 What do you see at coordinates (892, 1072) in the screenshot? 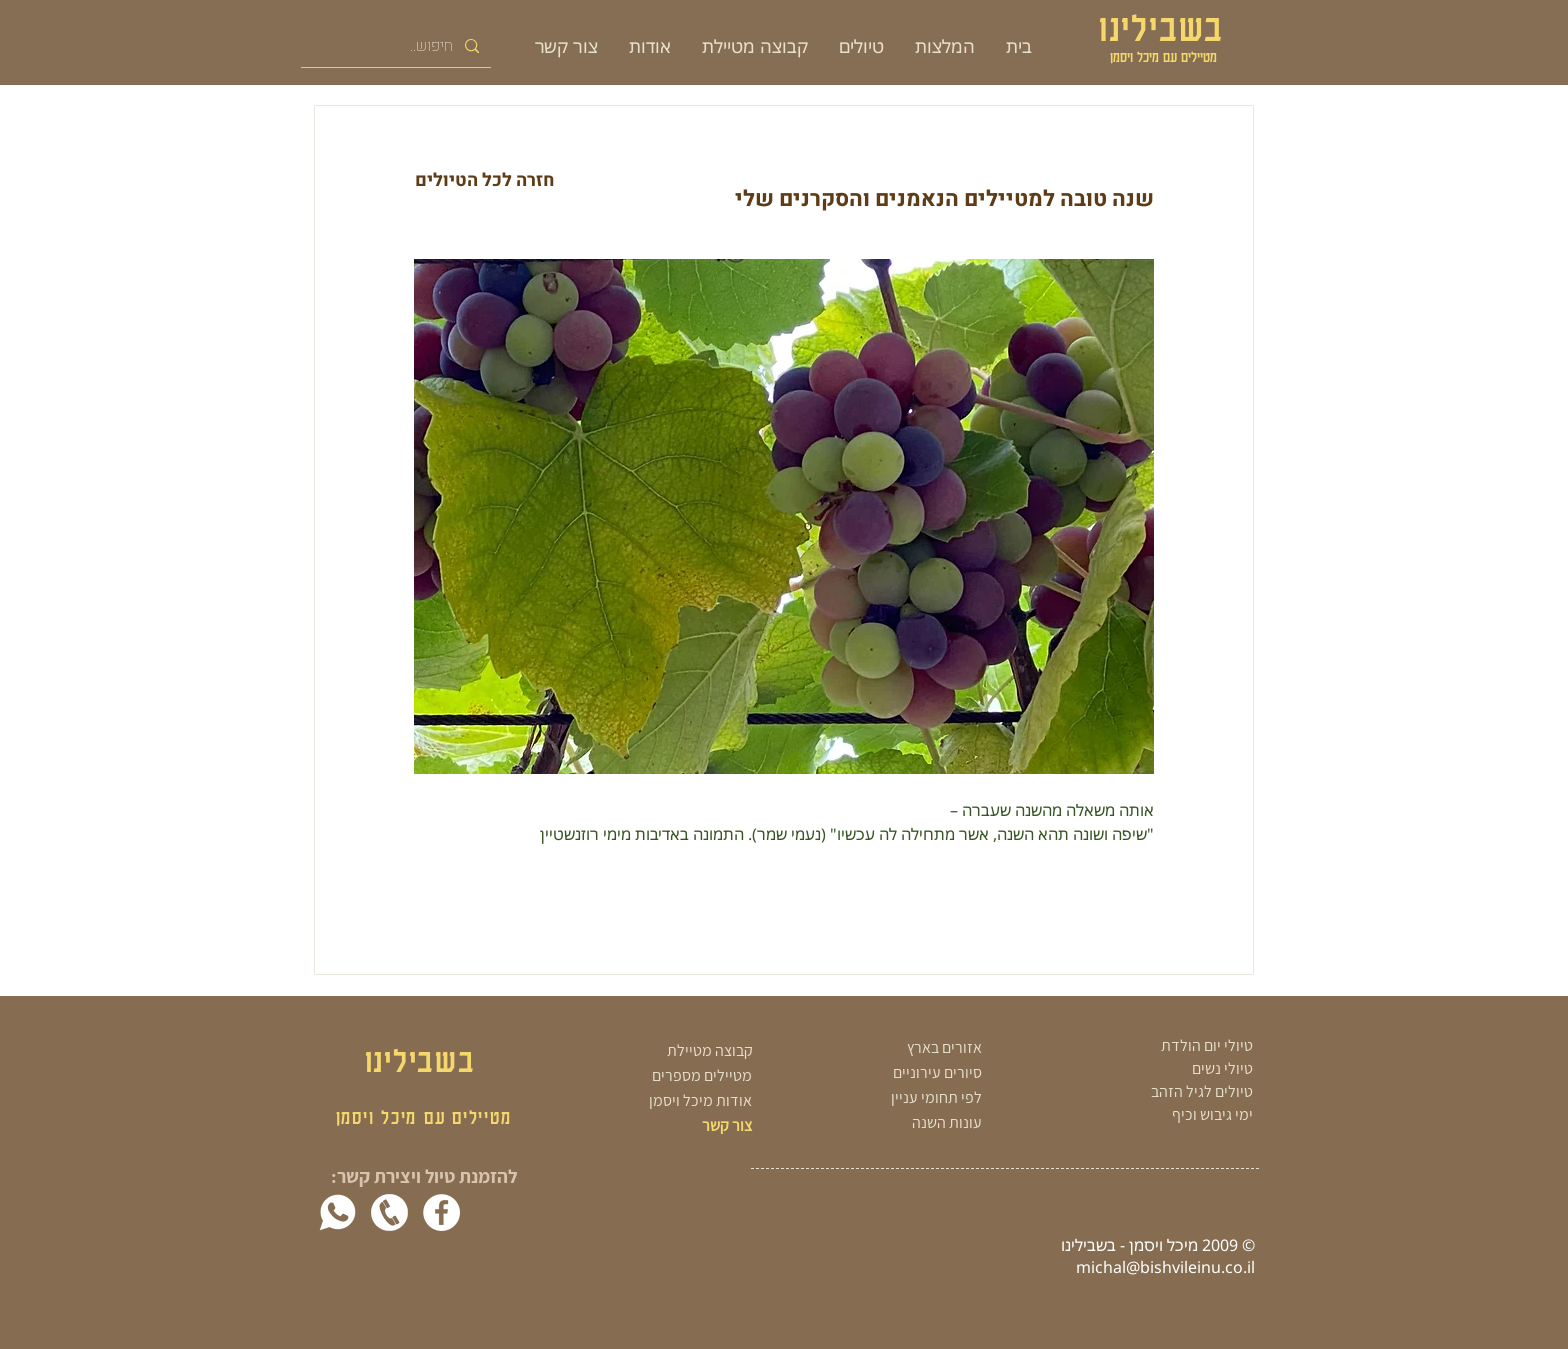
I see `[סיורים עירוניים]` at bounding box center [892, 1072].